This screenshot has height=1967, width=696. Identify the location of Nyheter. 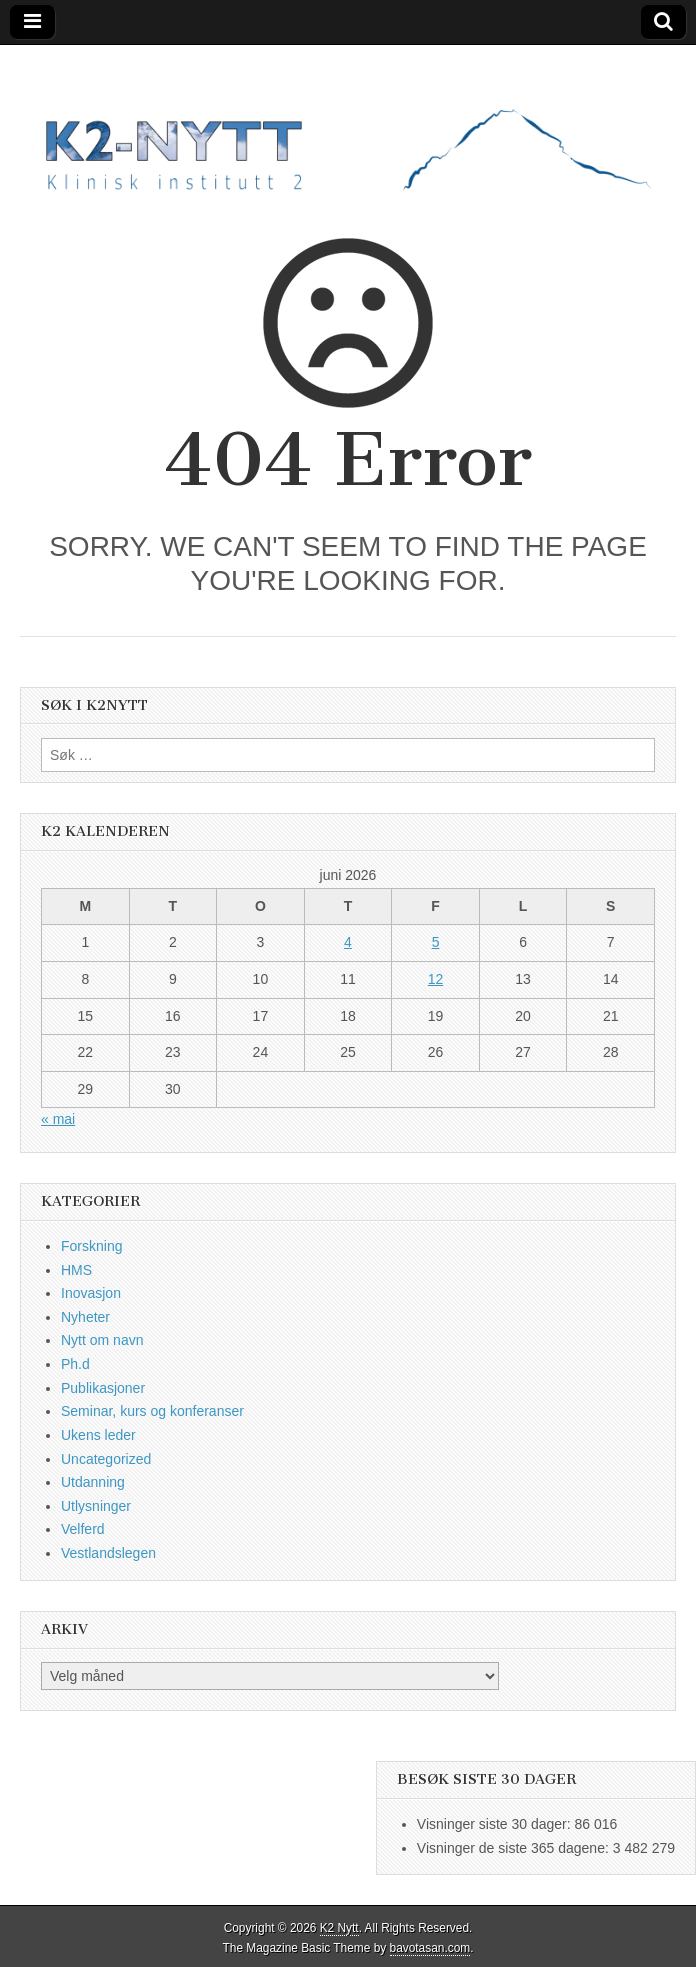
(85, 1317).